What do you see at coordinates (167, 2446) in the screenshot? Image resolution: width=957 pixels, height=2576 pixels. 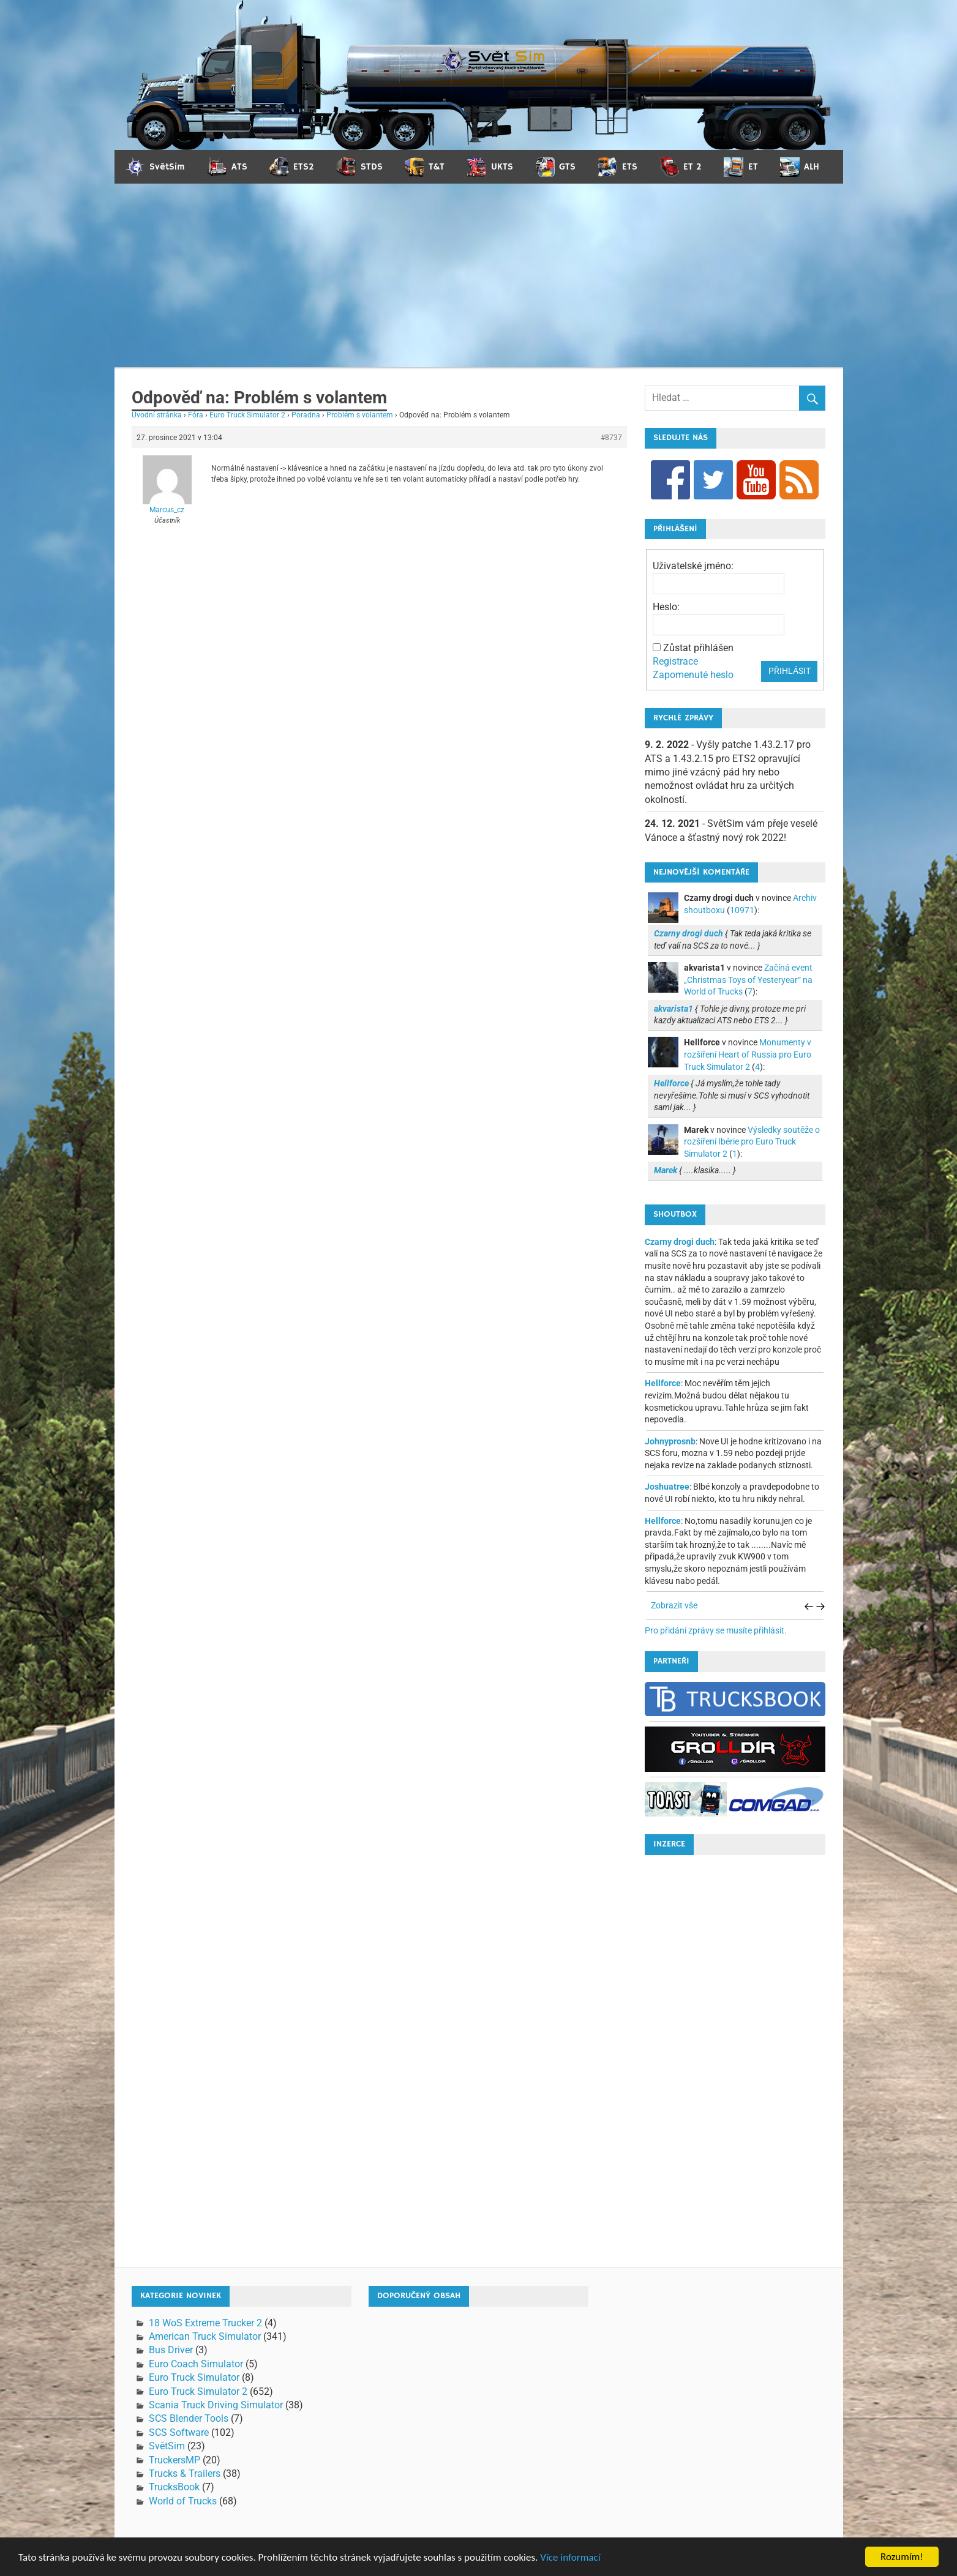 I see `SvětSim` at bounding box center [167, 2446].